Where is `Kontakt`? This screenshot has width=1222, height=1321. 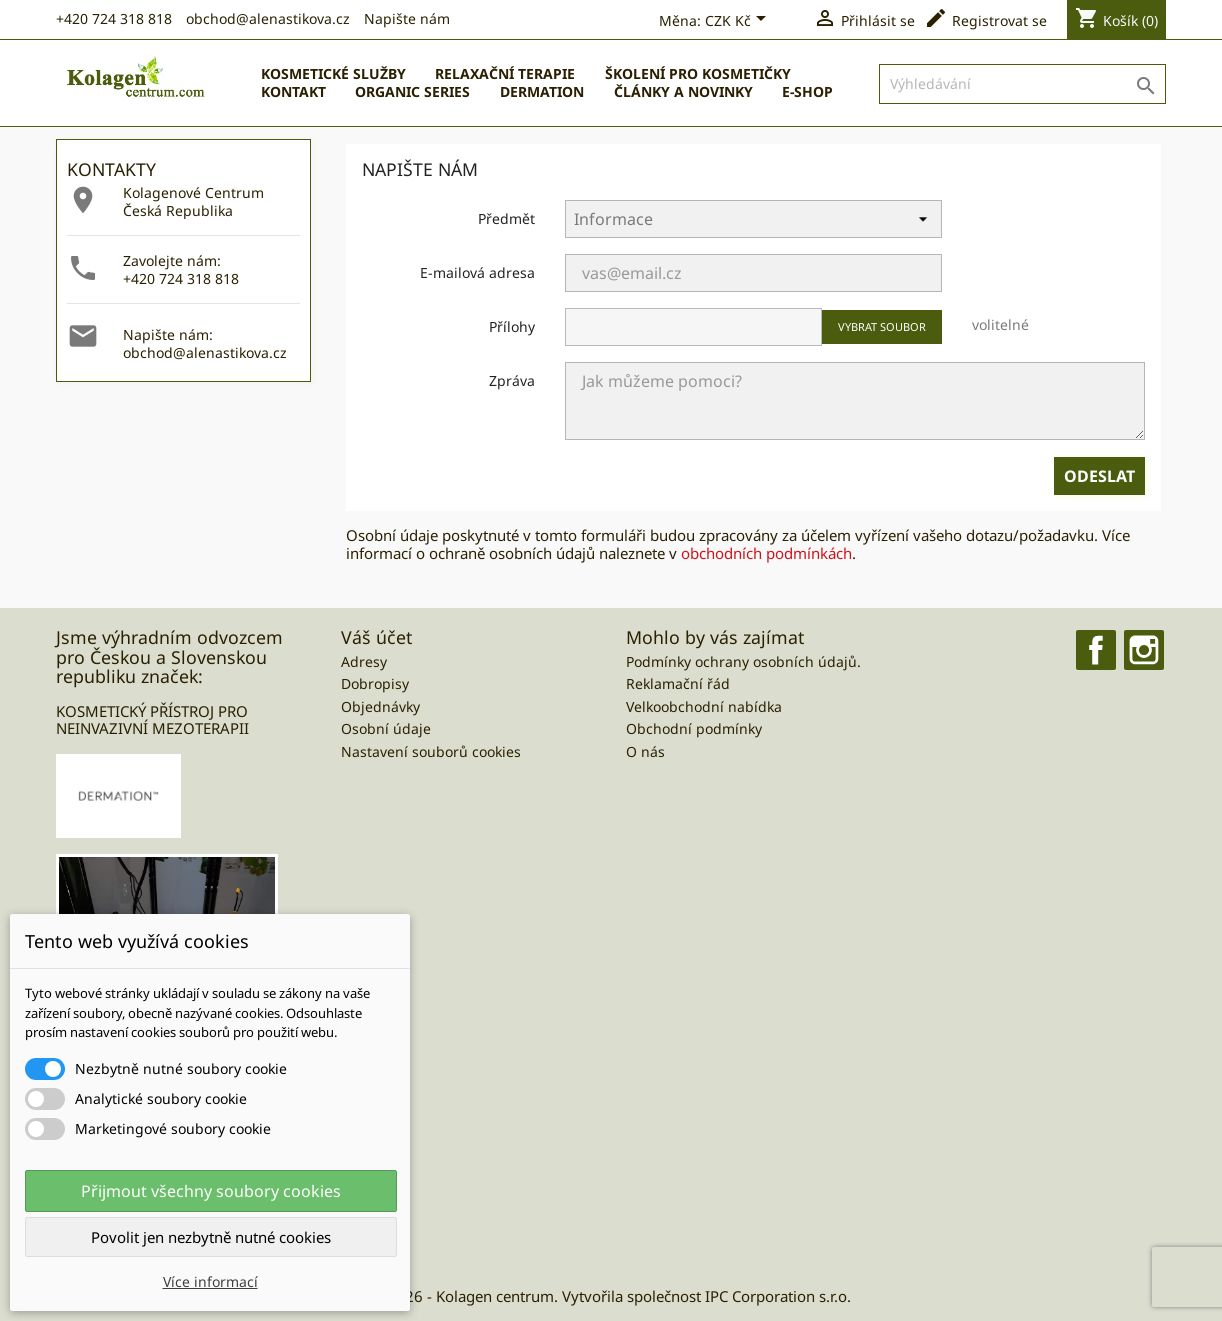 Kontakt is located at coordinates (293, 91).